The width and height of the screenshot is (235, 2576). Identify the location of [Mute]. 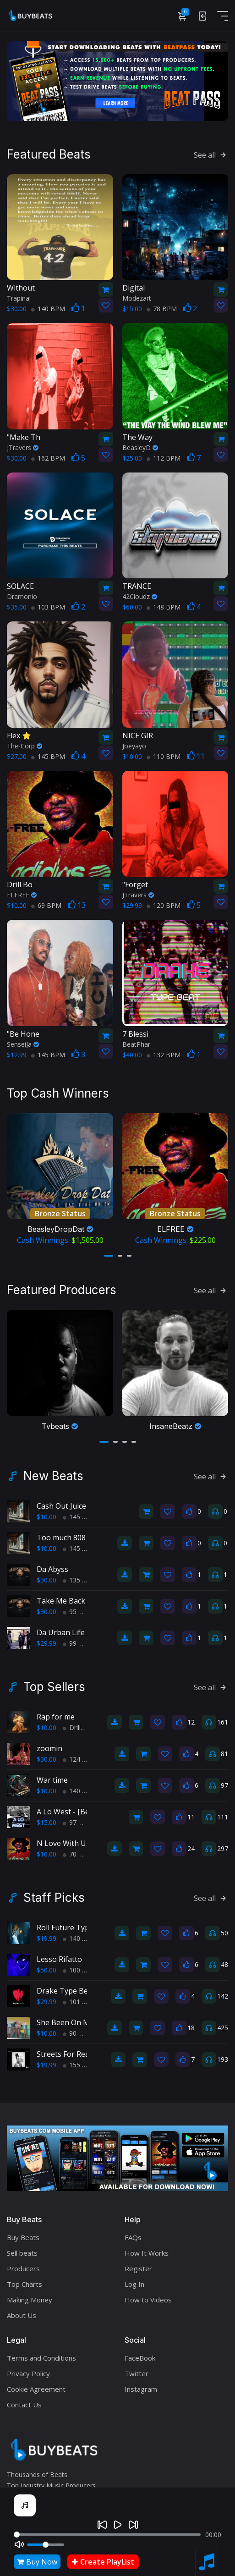
(19, 2544).